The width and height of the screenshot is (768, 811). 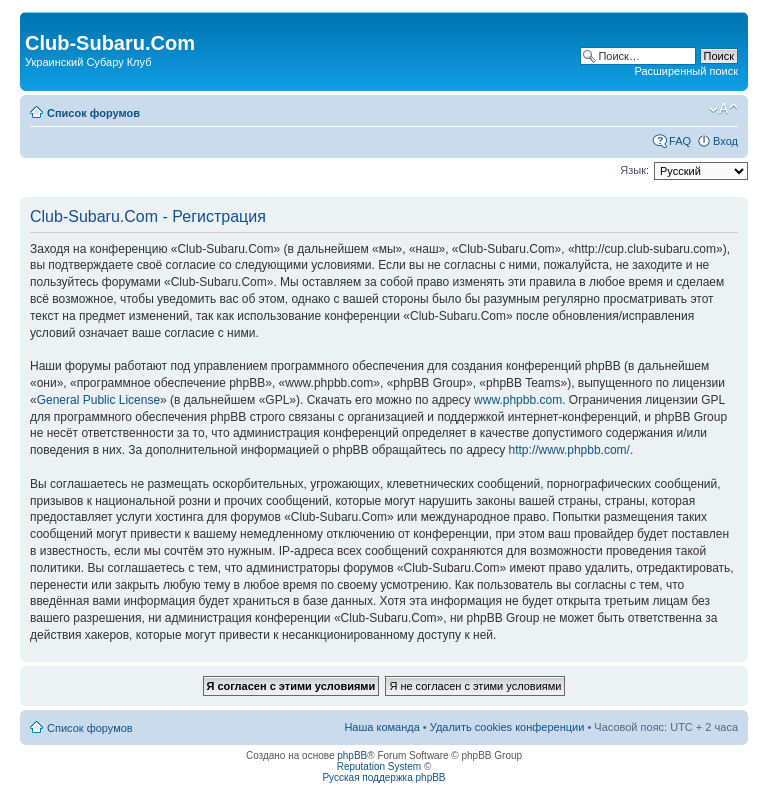 I want to click on Наша команда, so click(x=381, y=727).